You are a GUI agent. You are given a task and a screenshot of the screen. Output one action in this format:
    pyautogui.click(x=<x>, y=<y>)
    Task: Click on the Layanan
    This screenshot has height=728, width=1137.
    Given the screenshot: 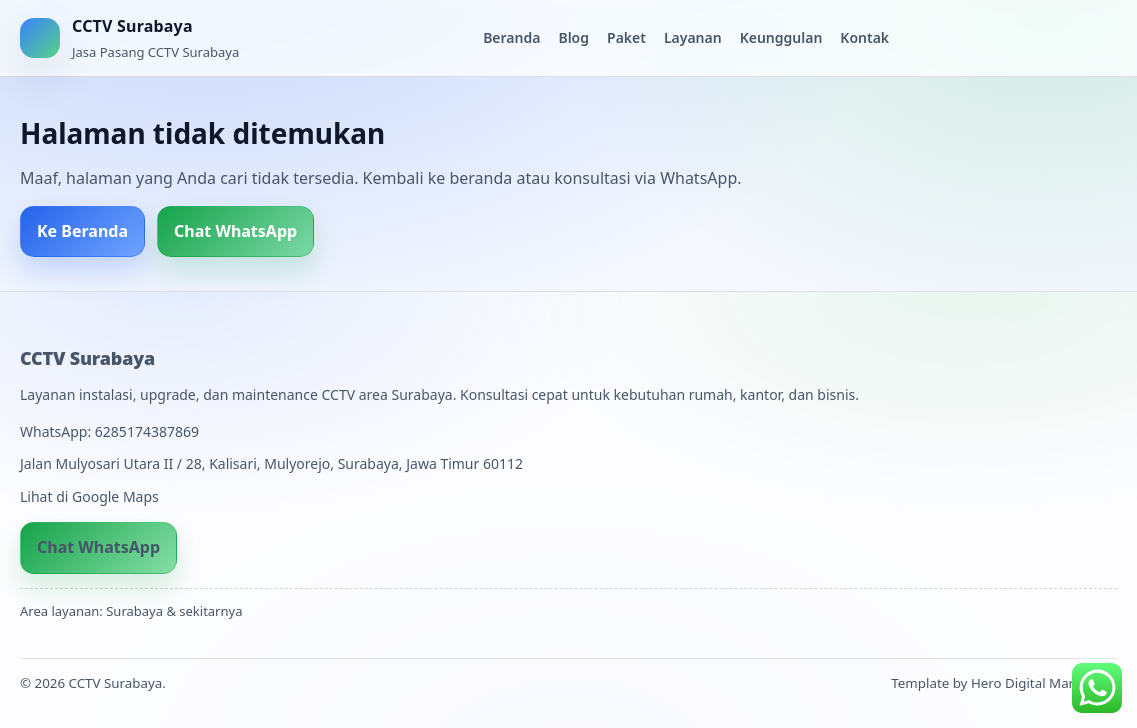 What is the action you would take?
    pyautogui.click(x=693, y=37)
    